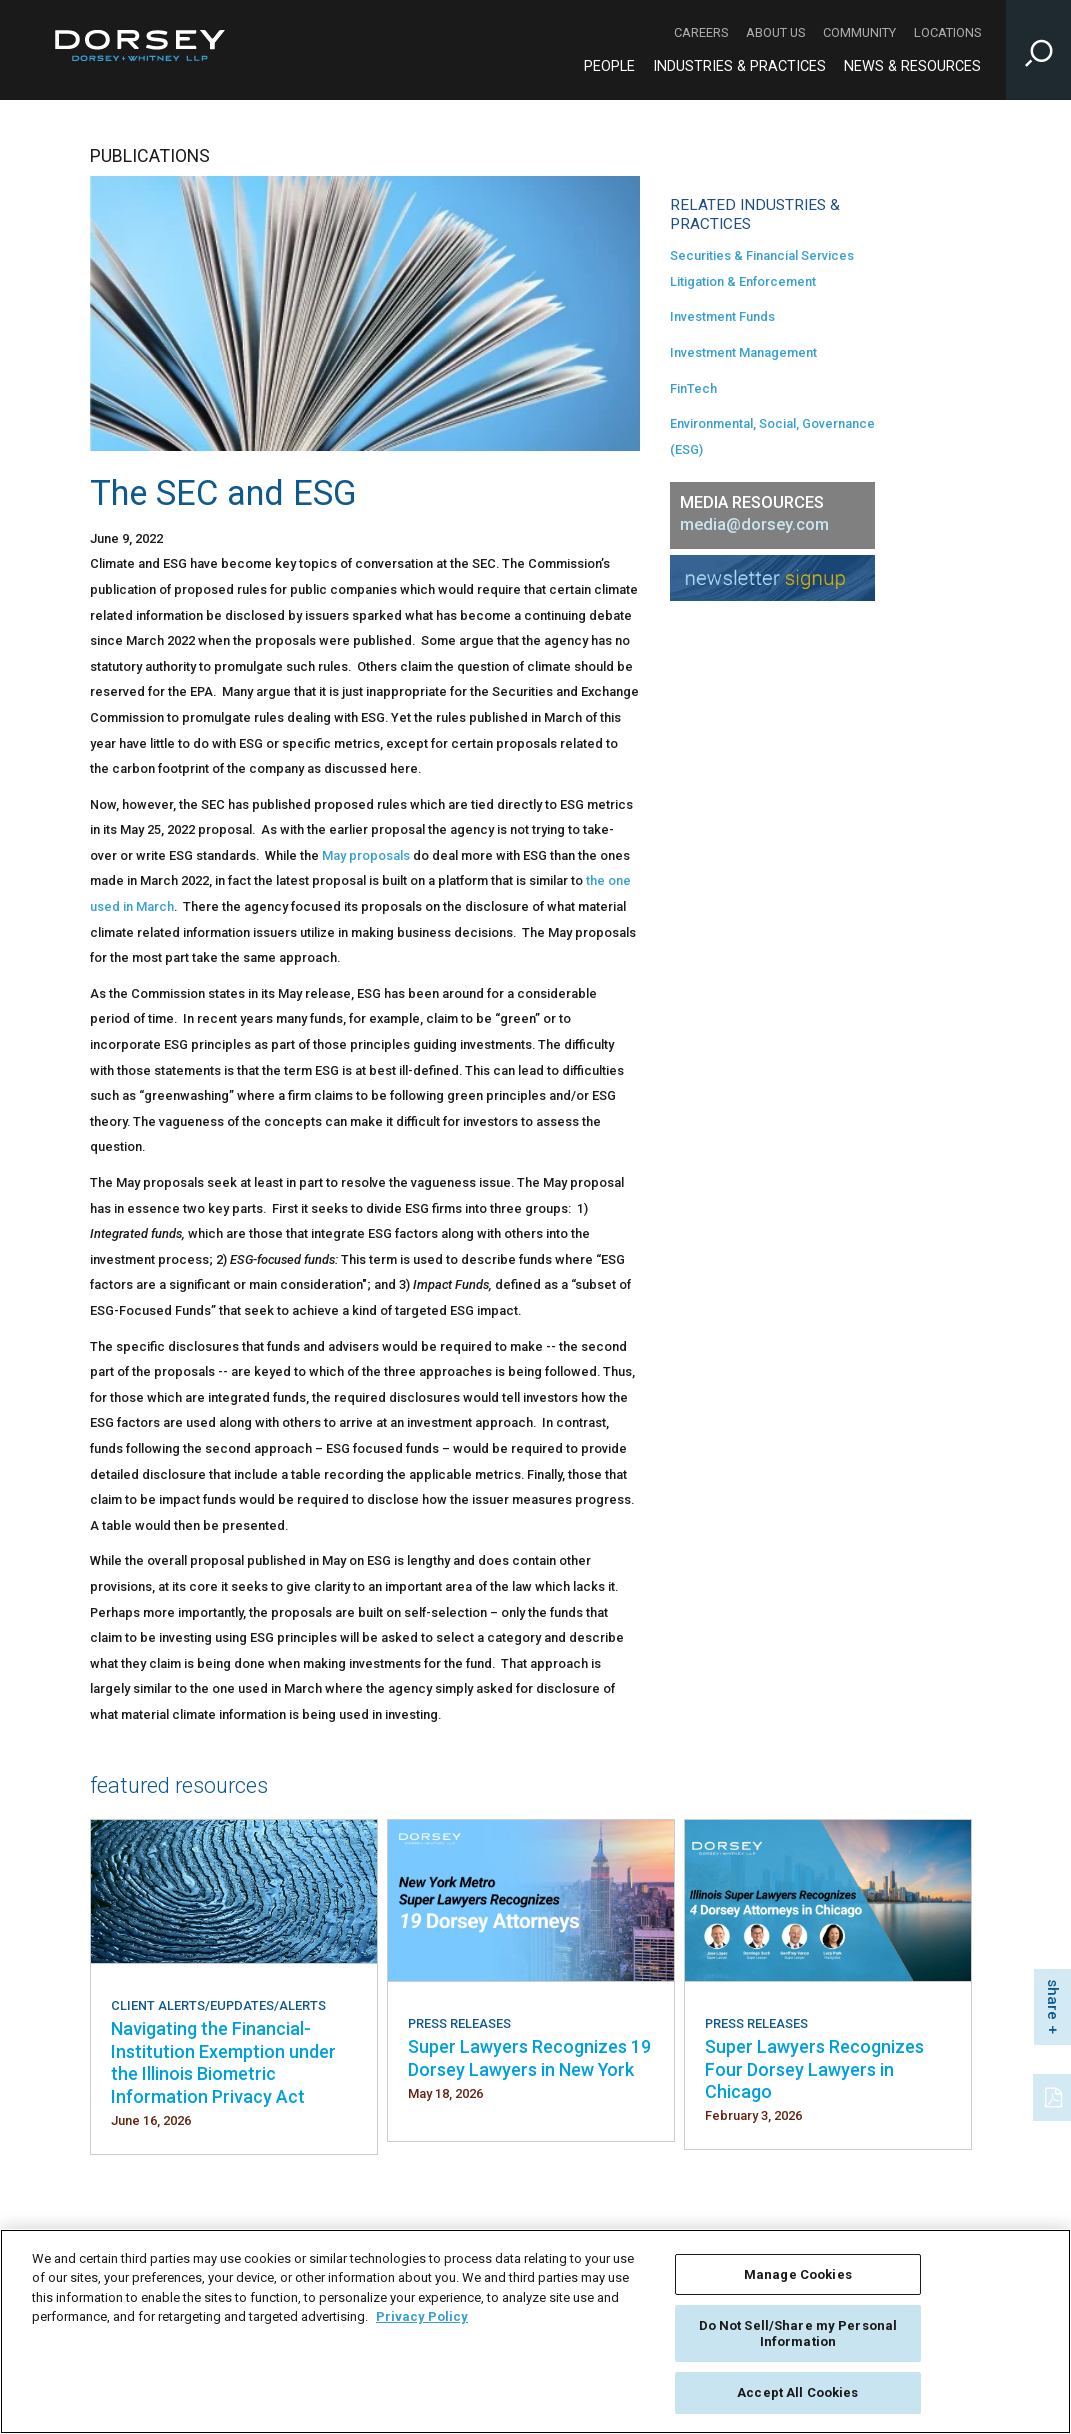  I want to click on Careers [Careers - Secondary Navigation], so click(701, 32).